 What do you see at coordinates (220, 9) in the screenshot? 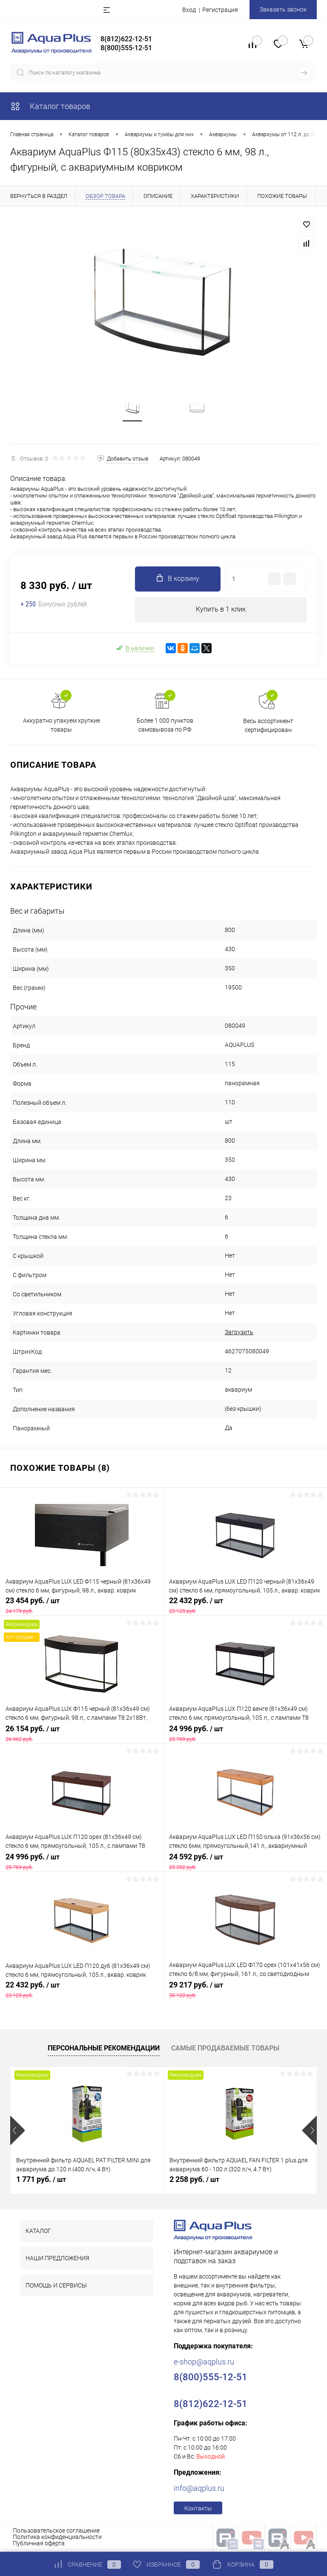
I see `Регистрация` at bounding box center [220, 9].